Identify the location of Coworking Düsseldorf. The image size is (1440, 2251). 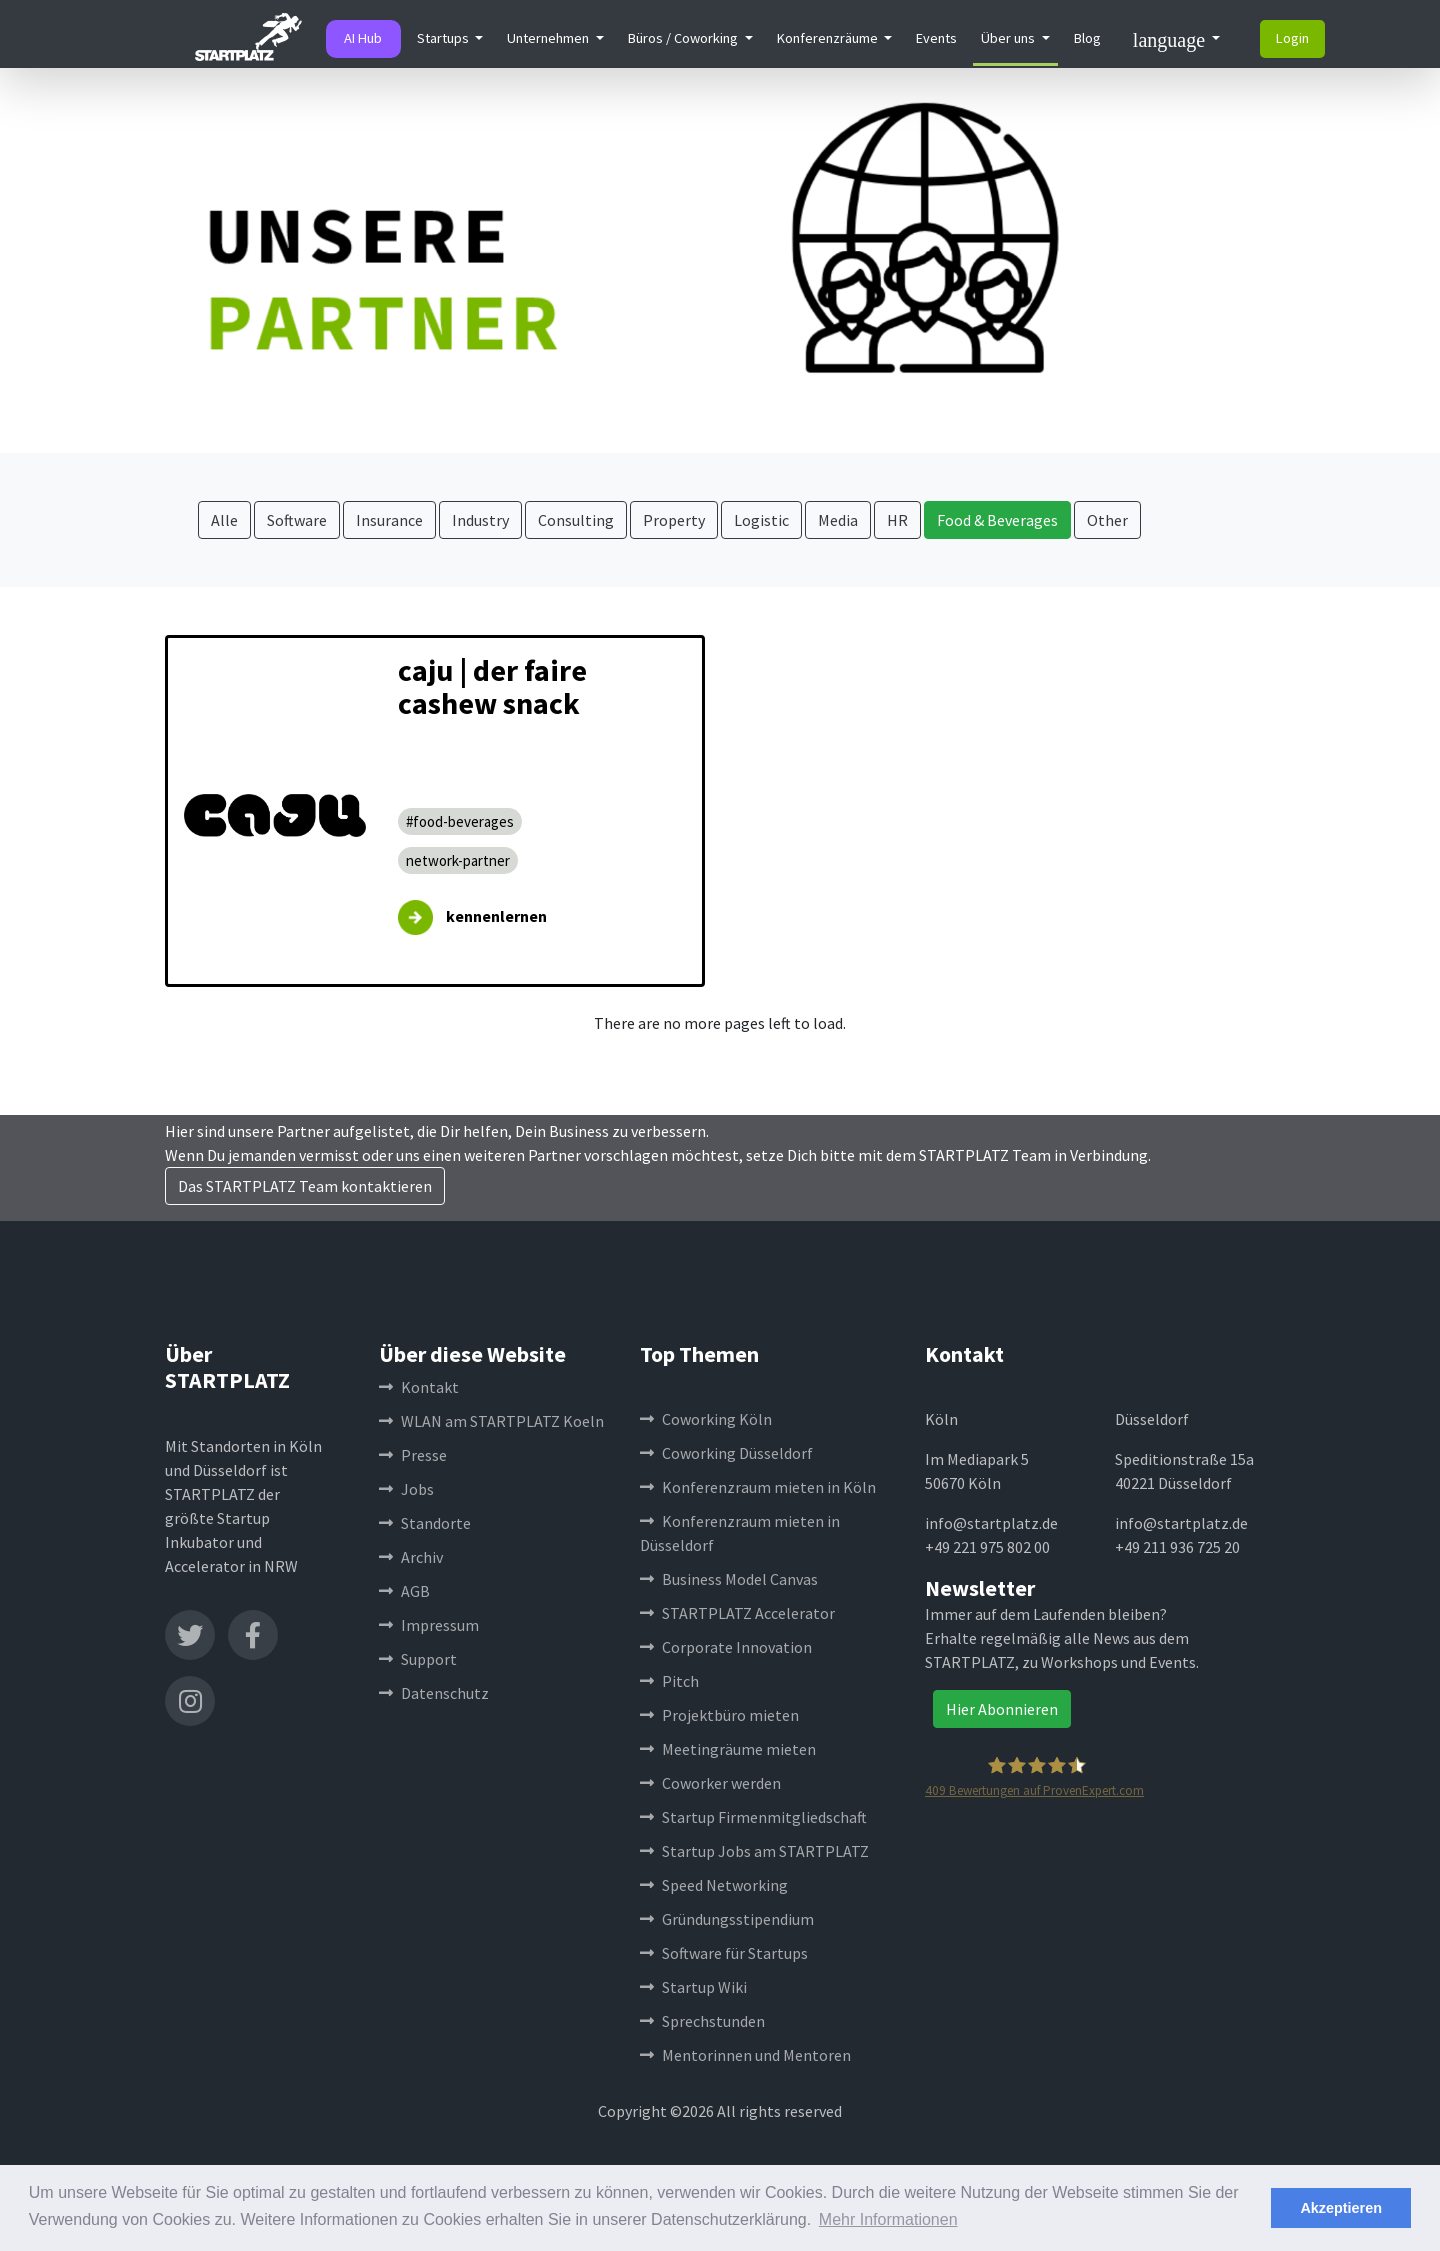
(726, 1453).